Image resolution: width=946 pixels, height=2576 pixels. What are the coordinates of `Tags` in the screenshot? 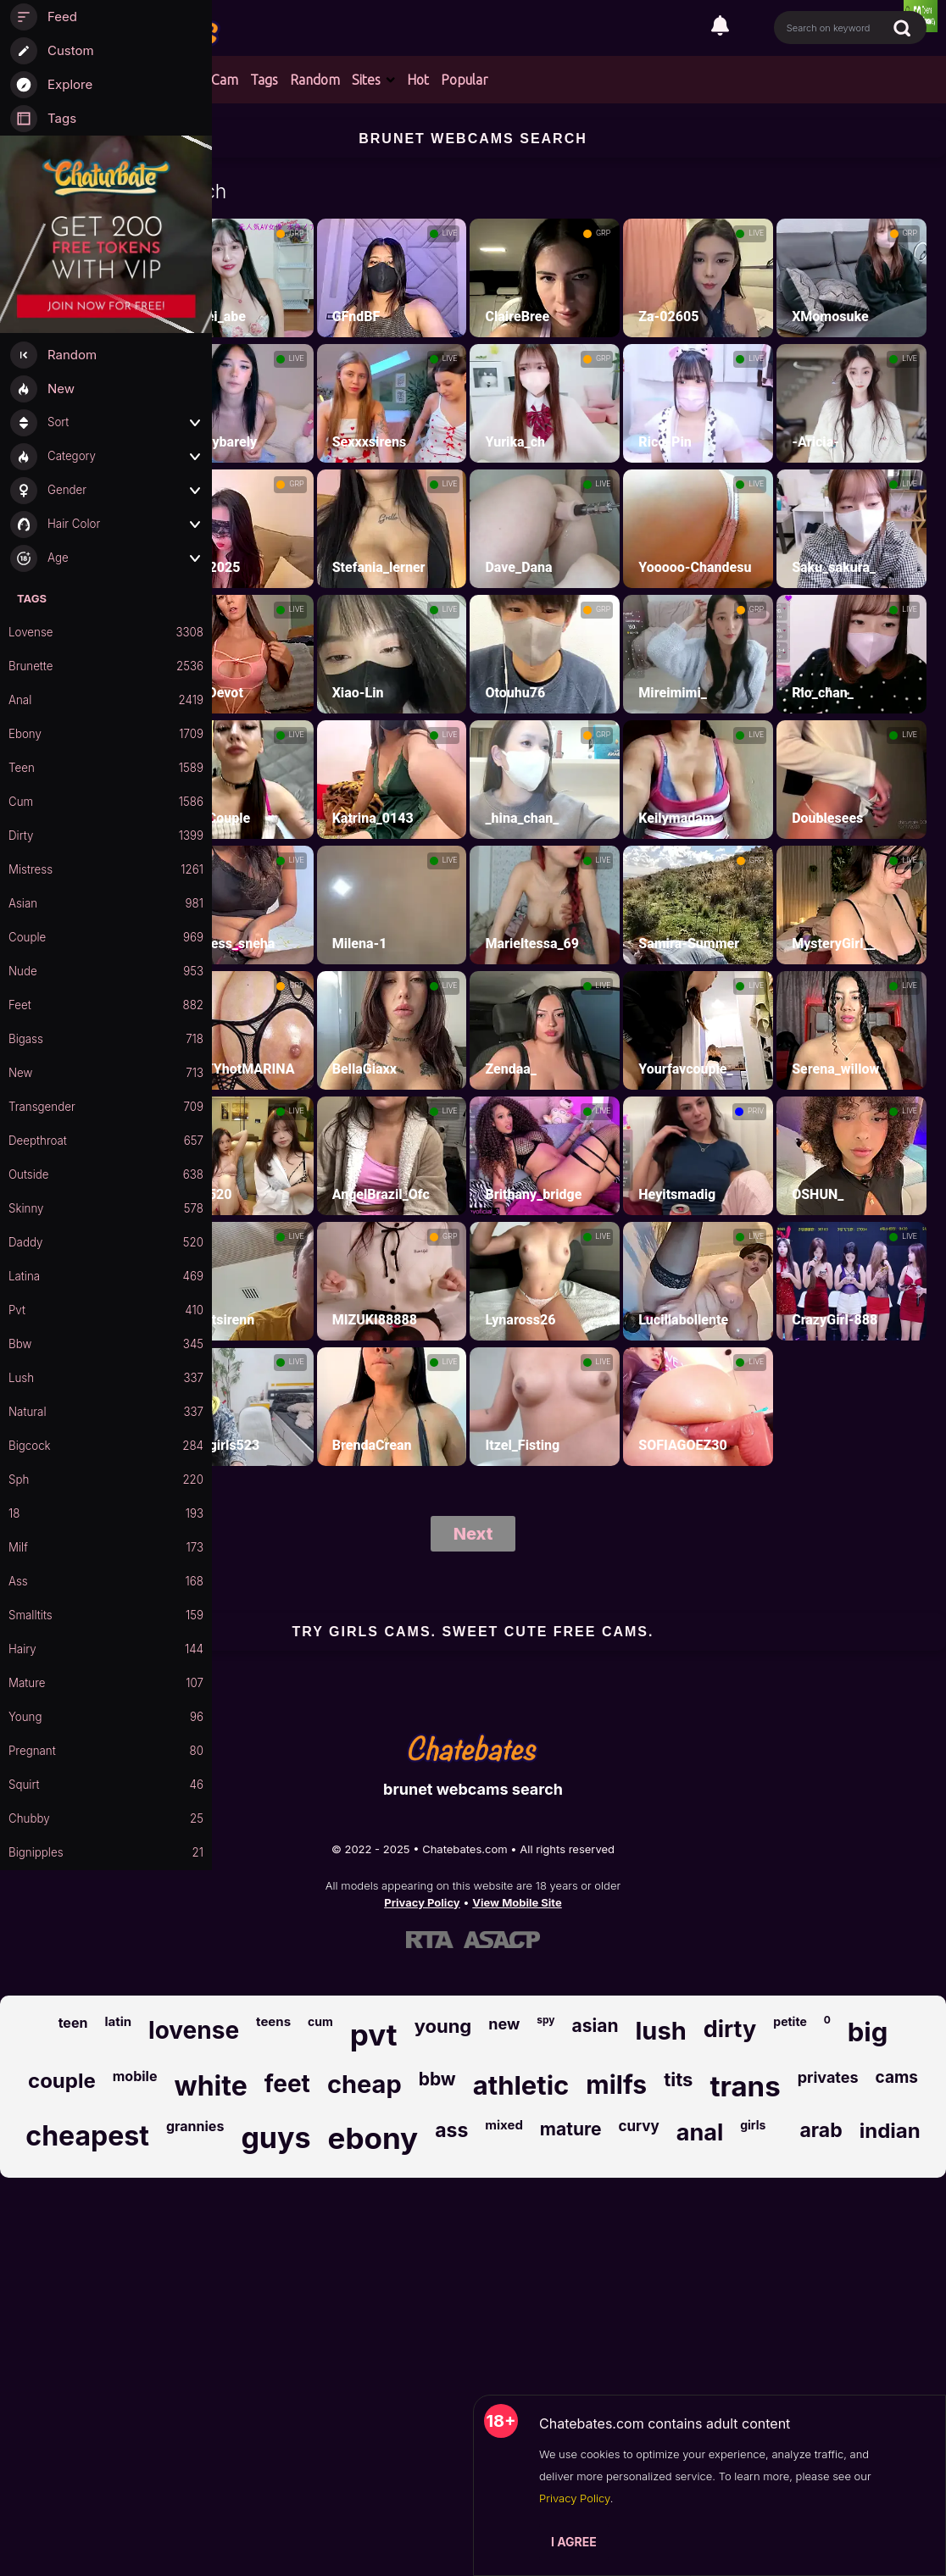 It's located at (264, 79).